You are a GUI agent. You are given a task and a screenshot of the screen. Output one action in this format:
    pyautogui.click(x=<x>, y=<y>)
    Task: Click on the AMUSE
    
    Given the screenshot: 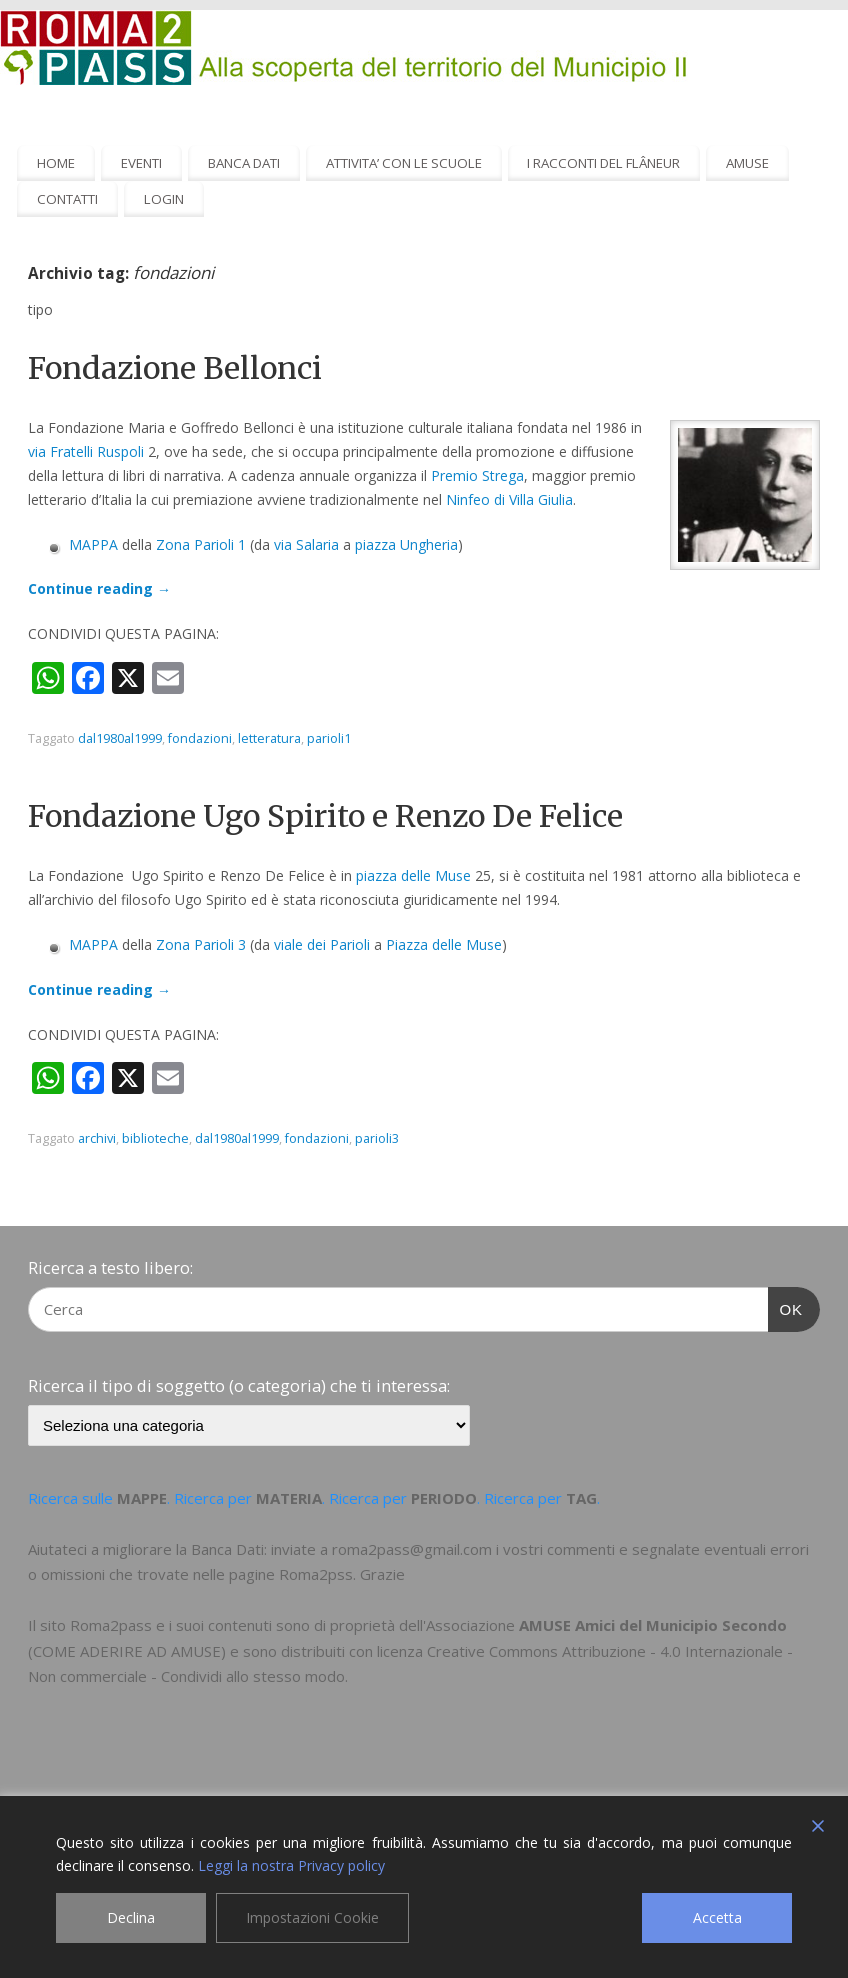 What is the action you would take?
    pyautogui.click(x=747, y=163)
    